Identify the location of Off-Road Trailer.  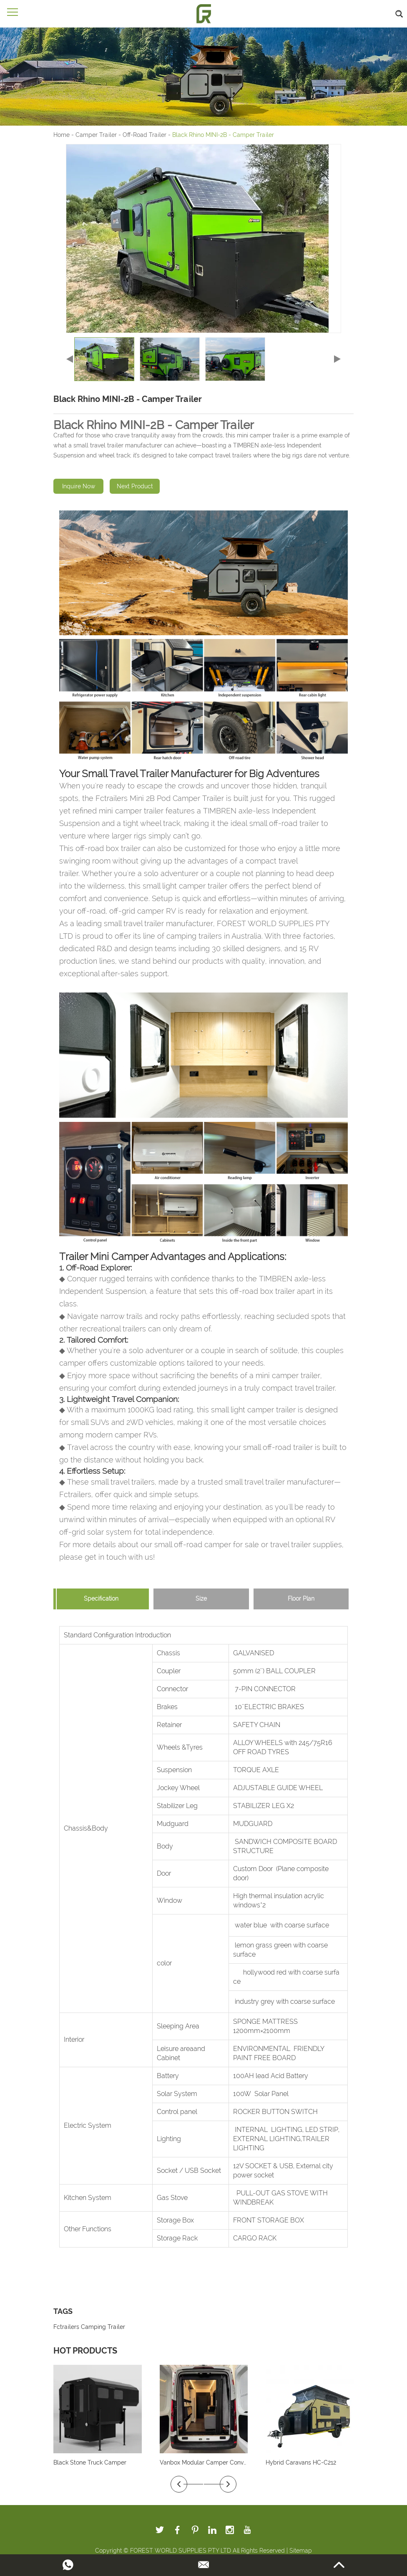
(144, 134).